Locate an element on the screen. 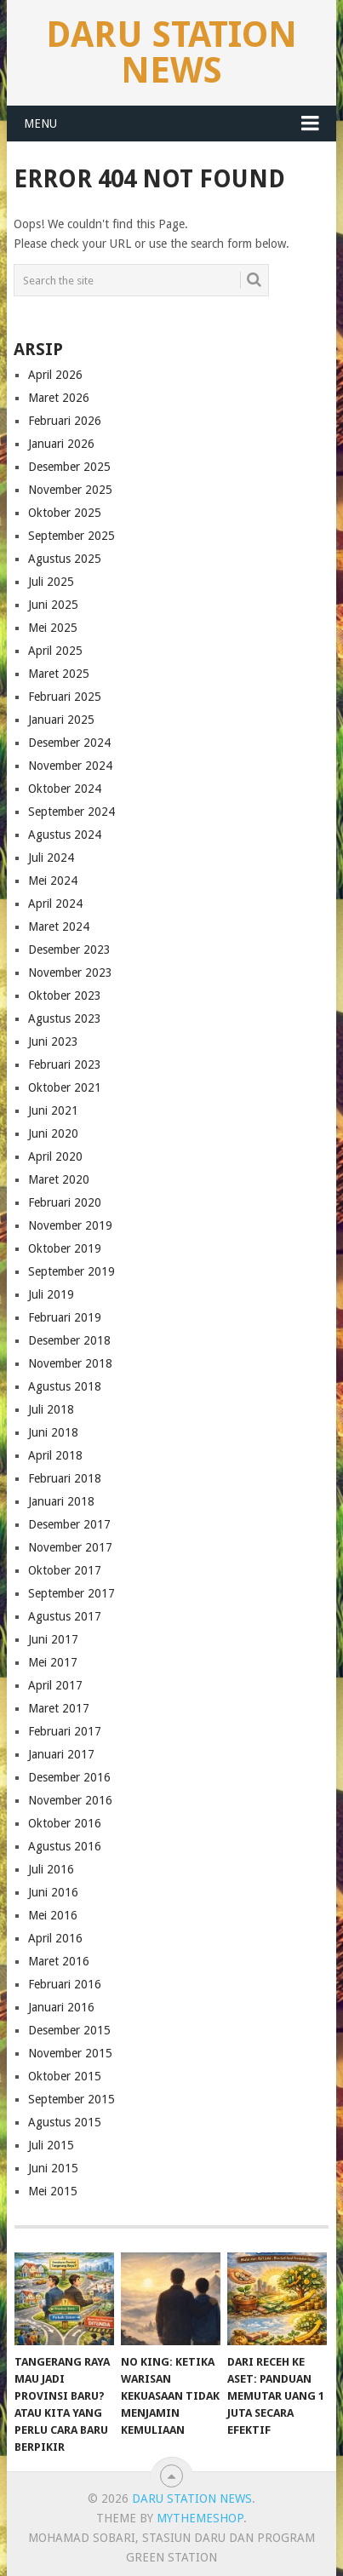 This screenshot has height=2576, width=343. September 2015 is located at coordinates (71, 2099).